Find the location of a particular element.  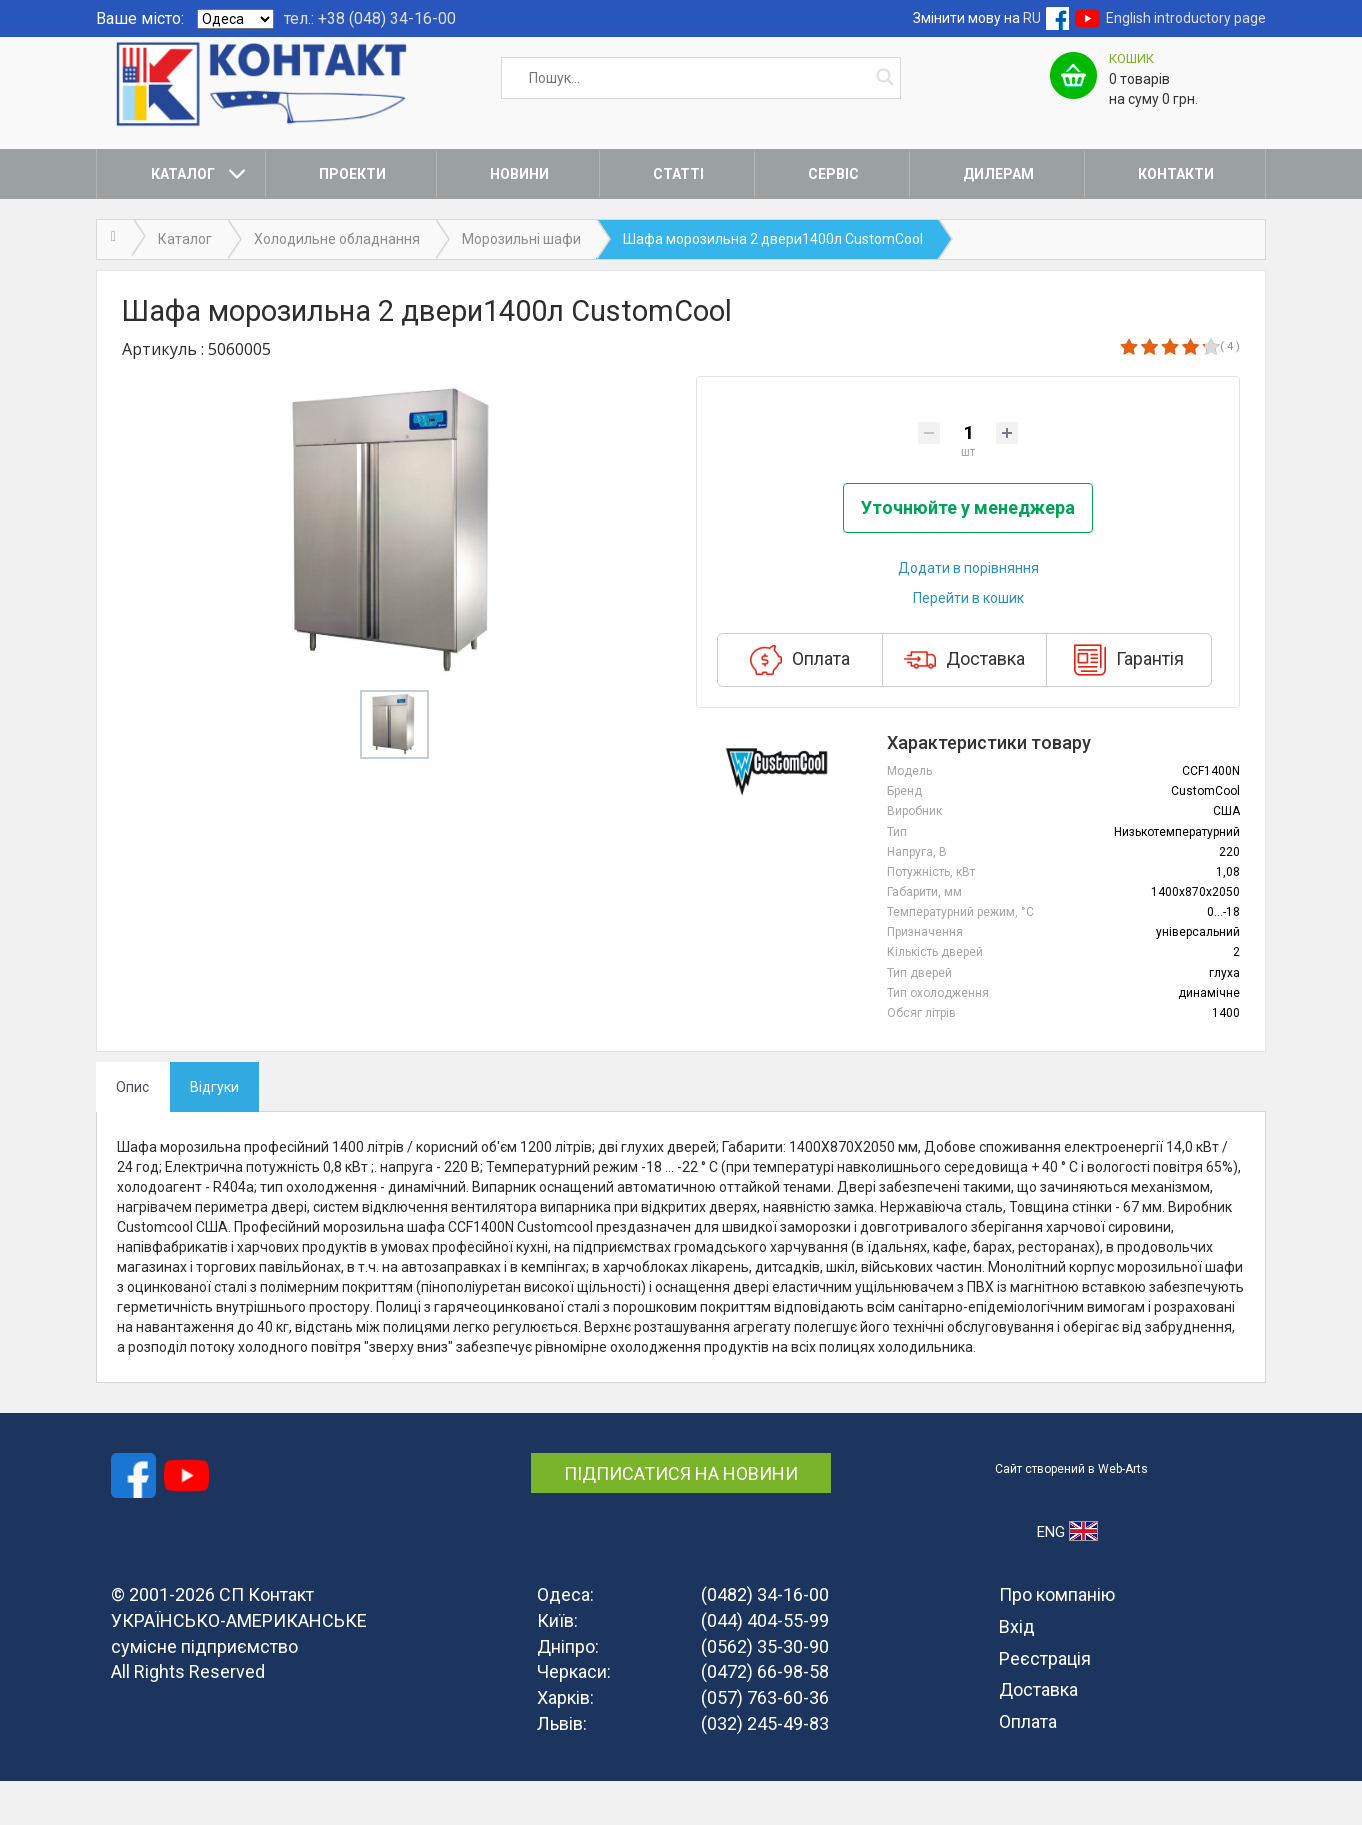

тел.: +38 (048) 34-16-00 is located at coordinates (370, 18).